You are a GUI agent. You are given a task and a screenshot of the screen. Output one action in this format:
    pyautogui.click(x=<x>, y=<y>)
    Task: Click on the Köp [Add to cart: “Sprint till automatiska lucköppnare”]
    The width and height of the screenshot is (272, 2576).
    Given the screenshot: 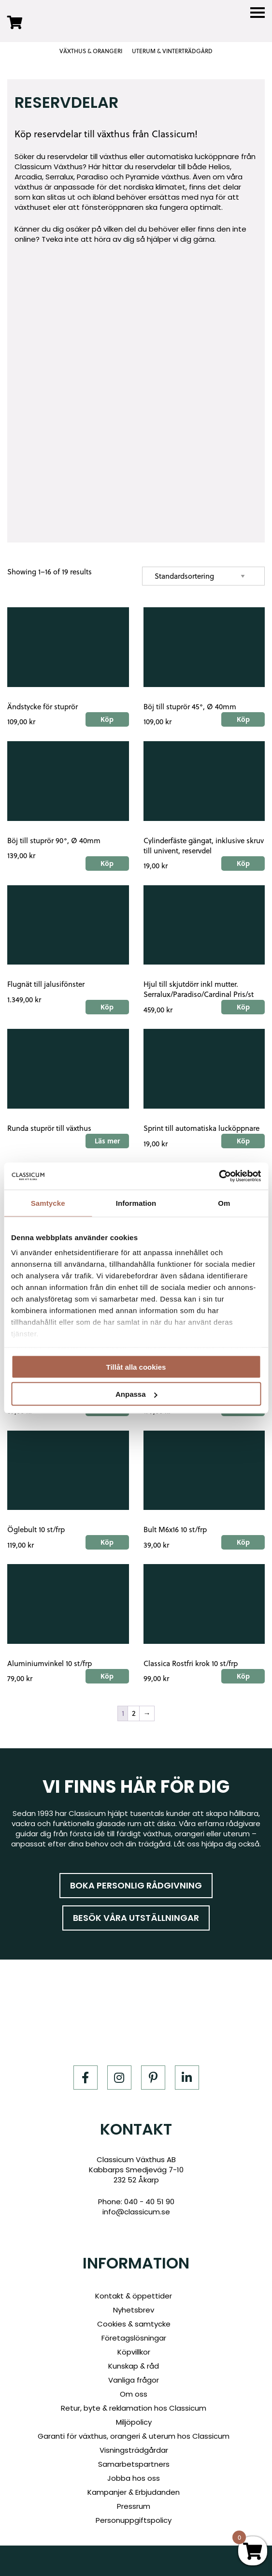 What is the action you would take?
    pyautogui.click(x=243, y=1141)
    